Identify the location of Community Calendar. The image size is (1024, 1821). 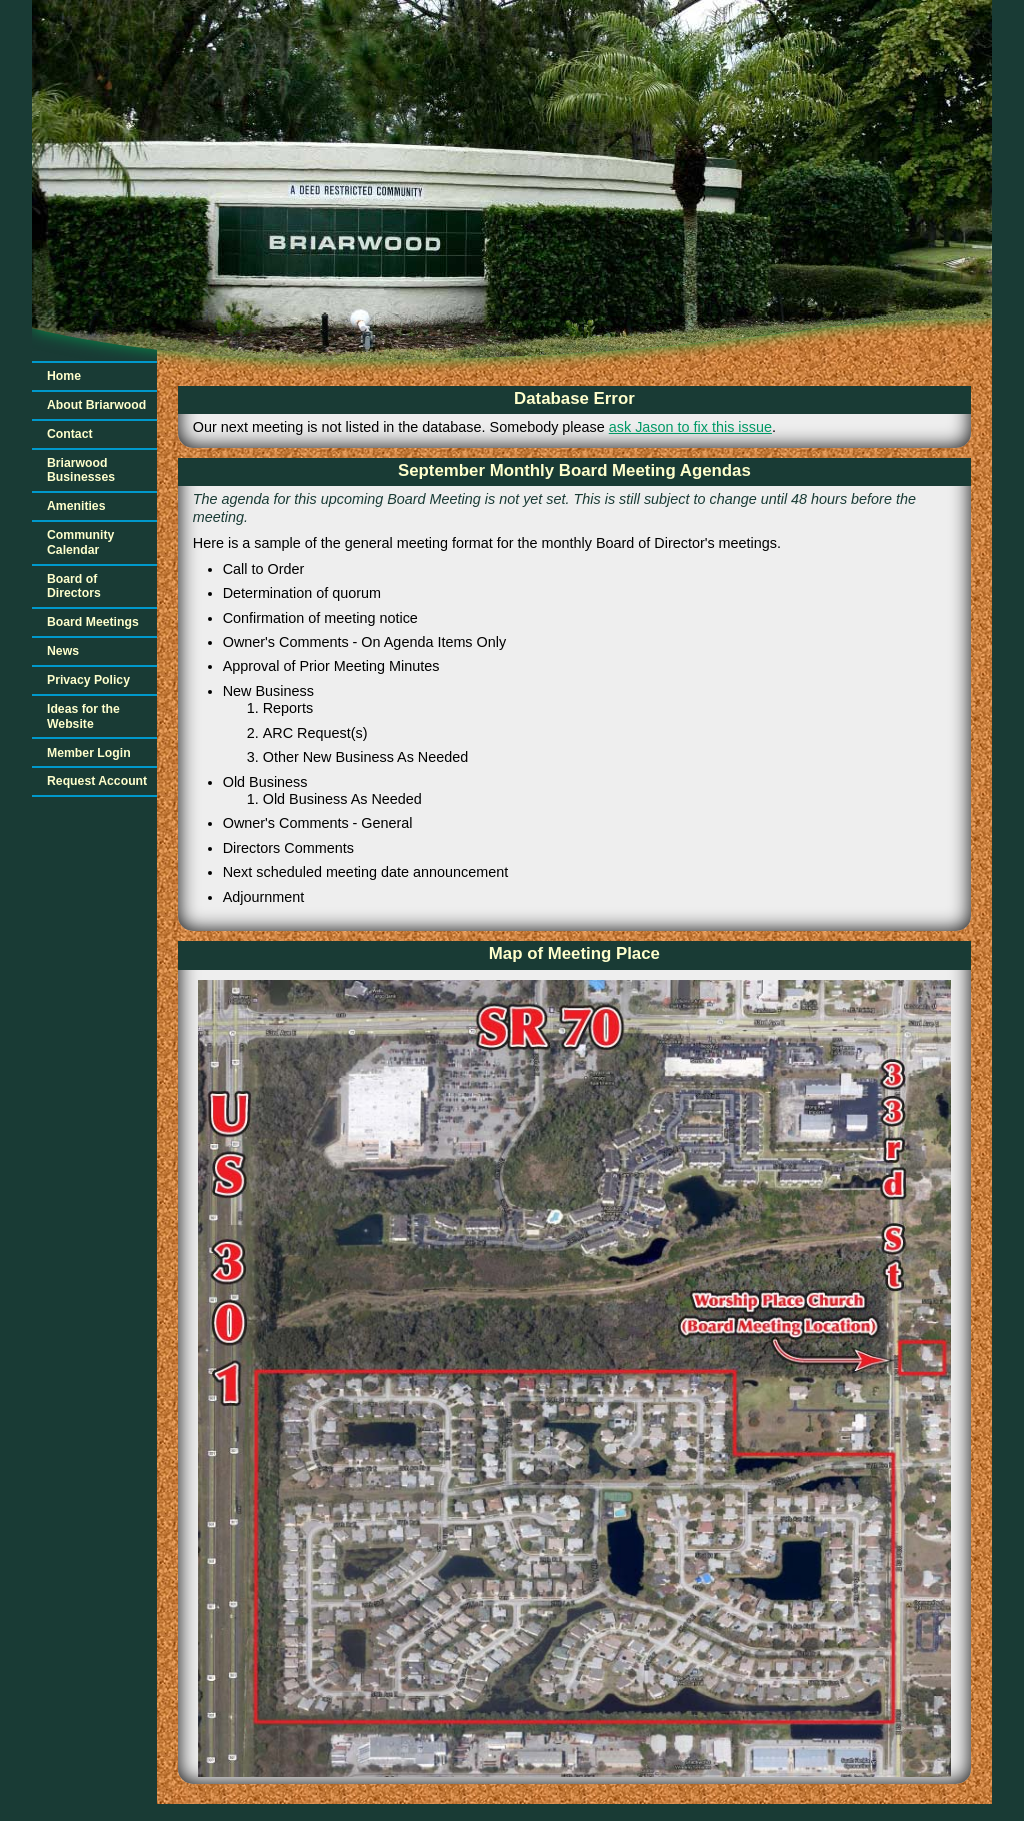
(80, 542).